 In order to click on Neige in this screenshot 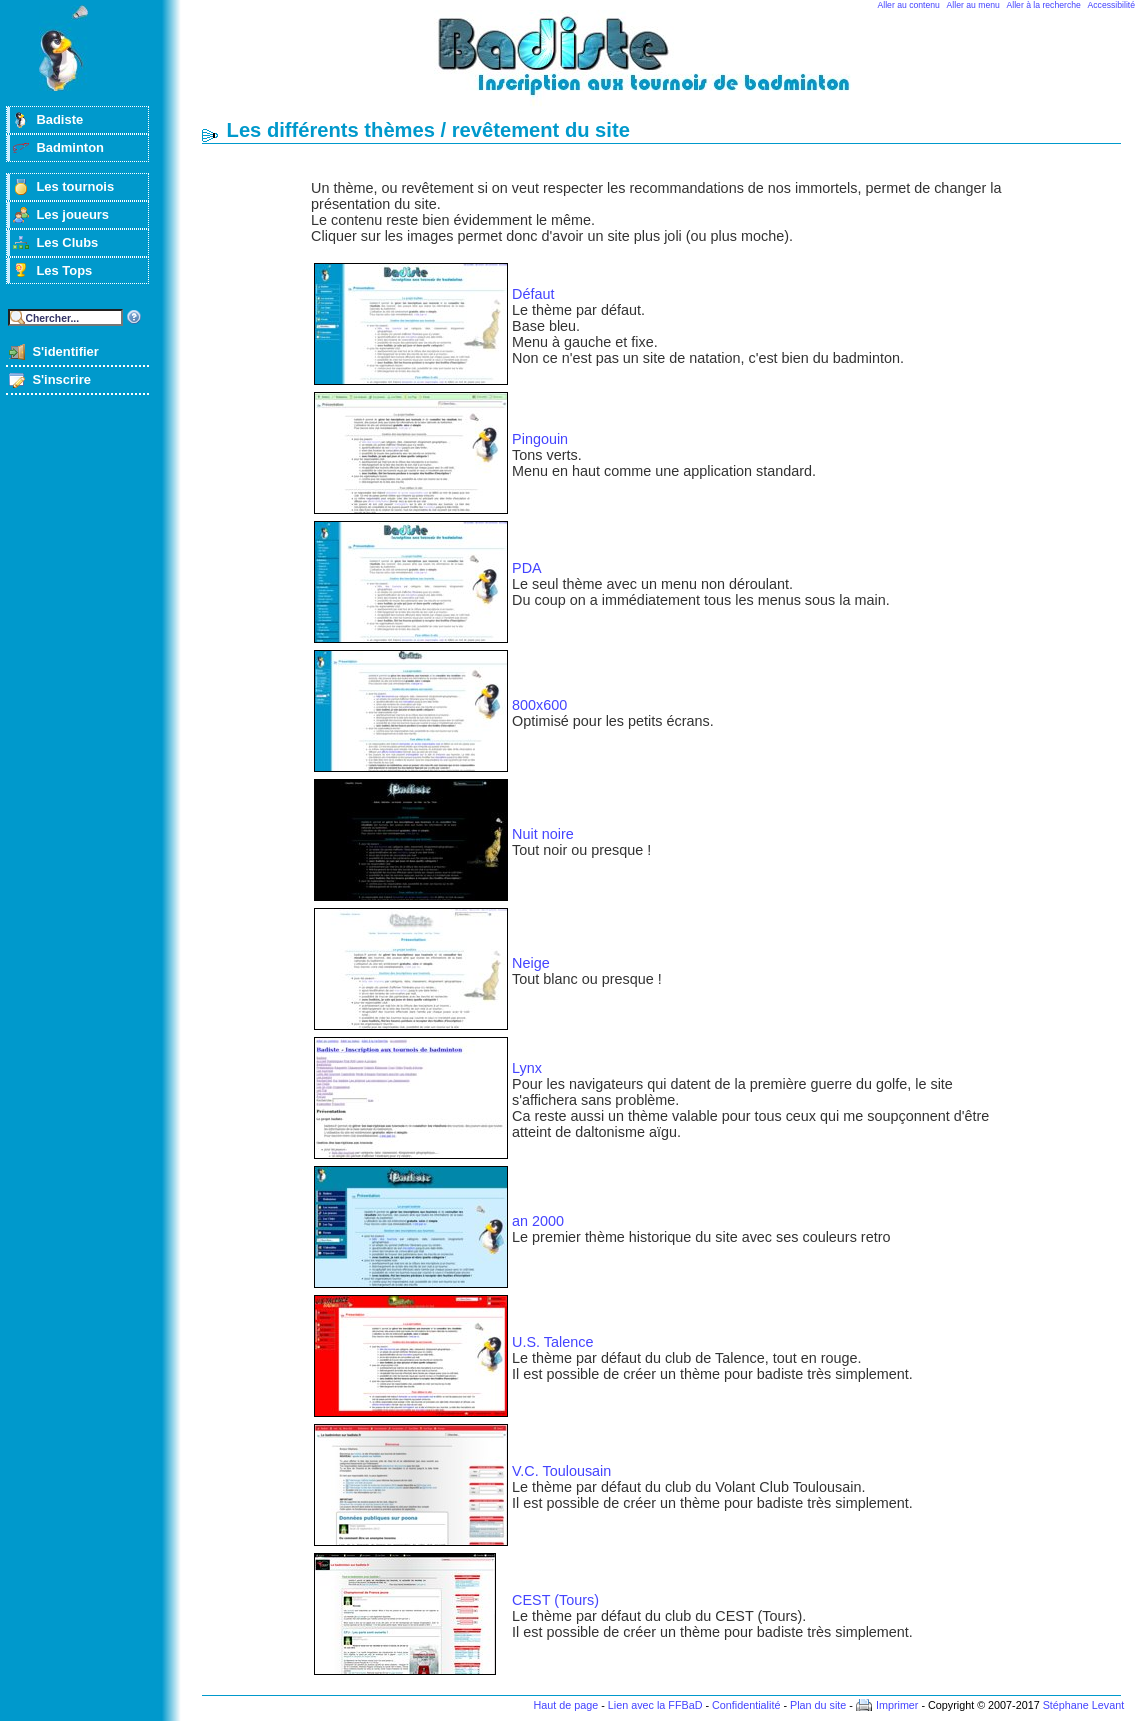, I will do `click(531, 963)`.